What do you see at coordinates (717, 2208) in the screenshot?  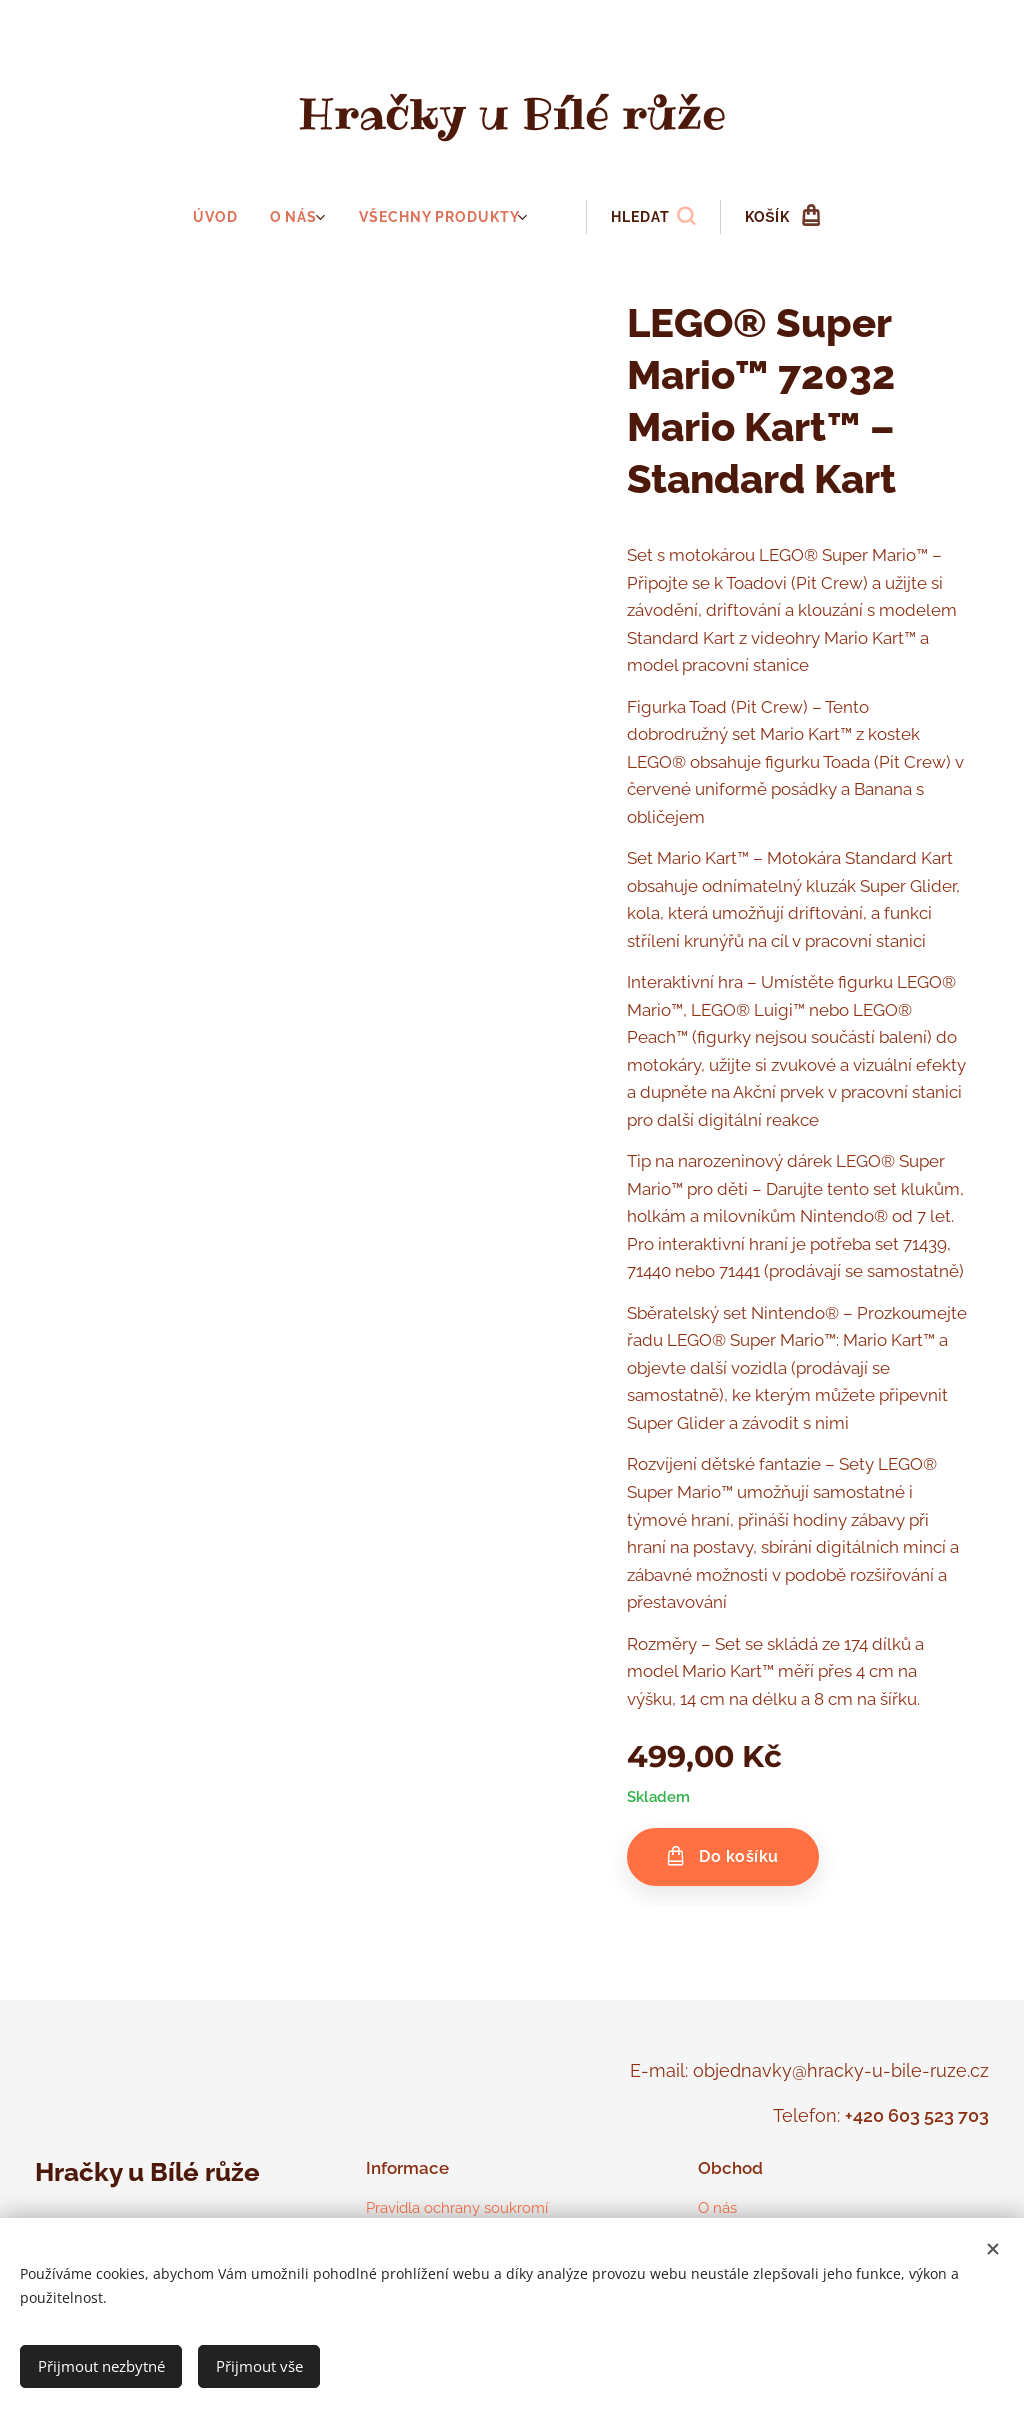 I see `O nás` at bounding box center [717, 2208].